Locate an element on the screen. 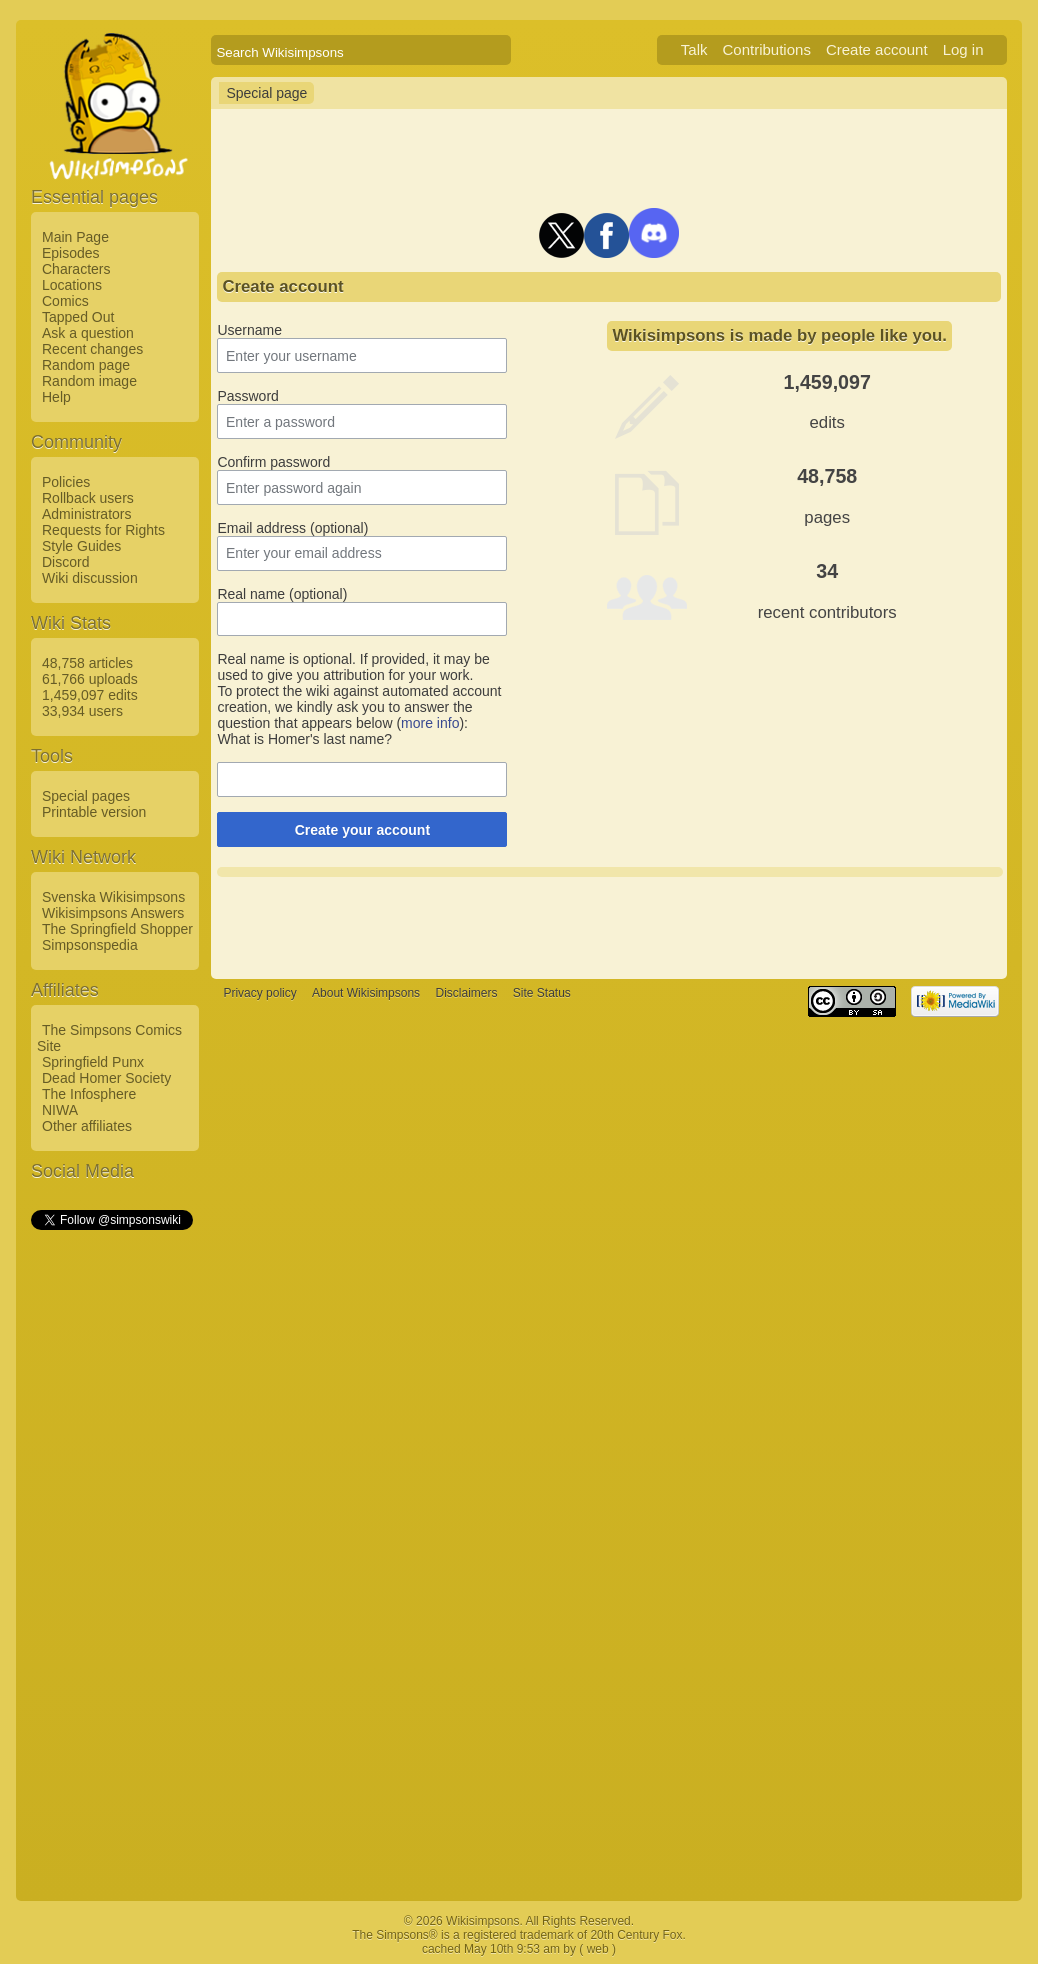 Image resolution: width=1038 pixels, height=1964 pixels. Printable version is located at coordinates (94, 812).